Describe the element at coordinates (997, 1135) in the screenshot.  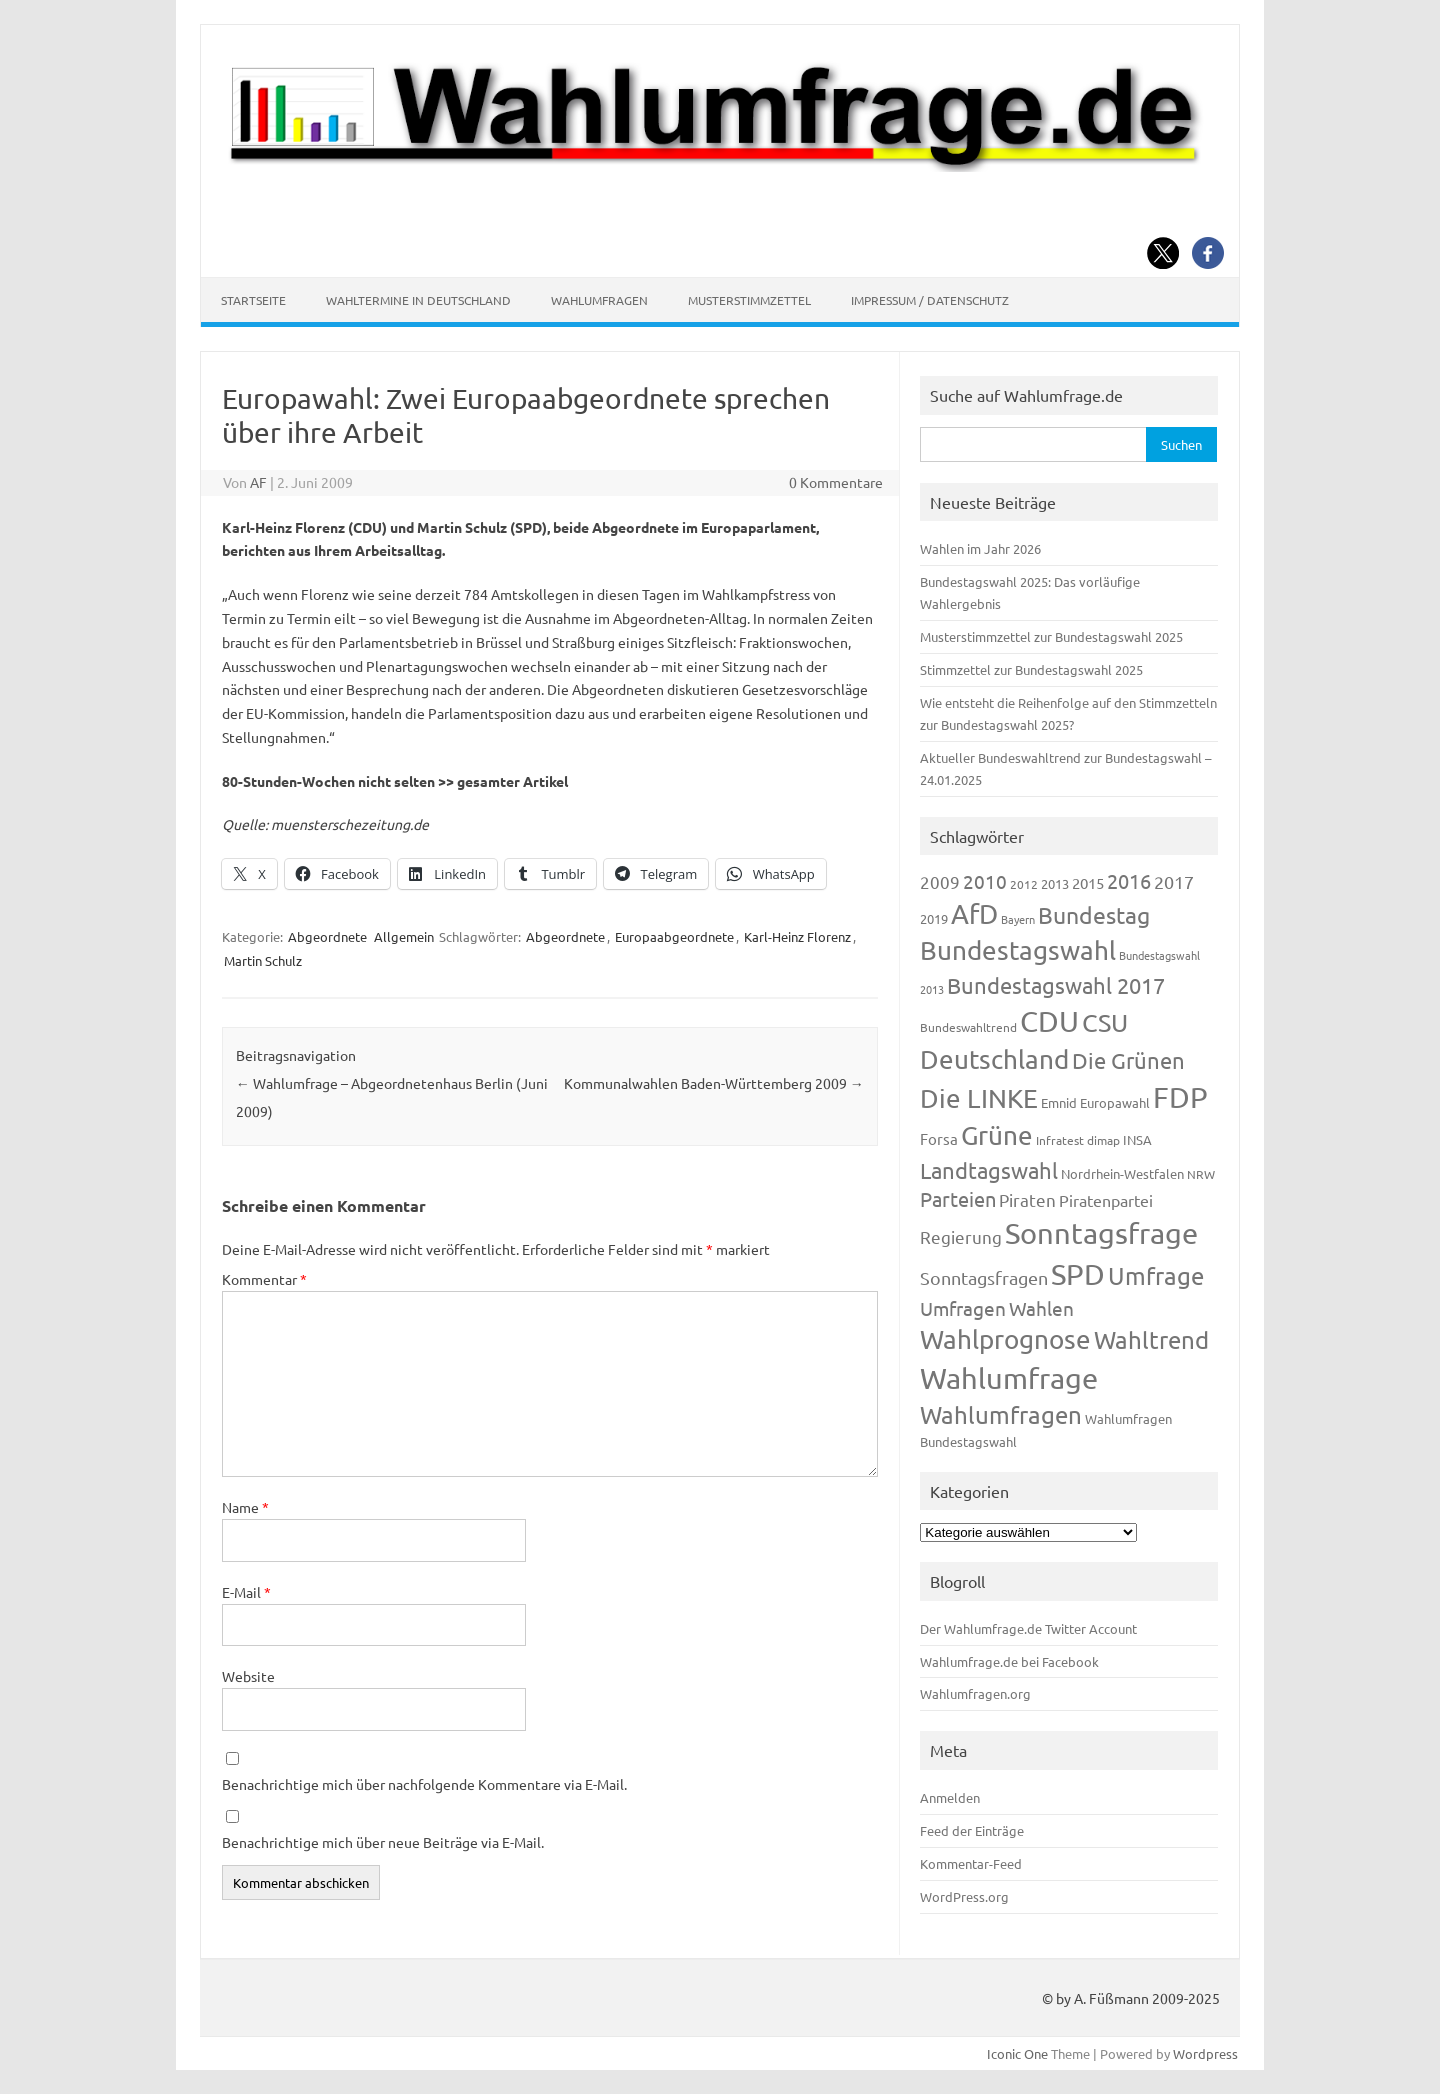
I see `Grüne [Grüne (828 Einträge)]` at that location.